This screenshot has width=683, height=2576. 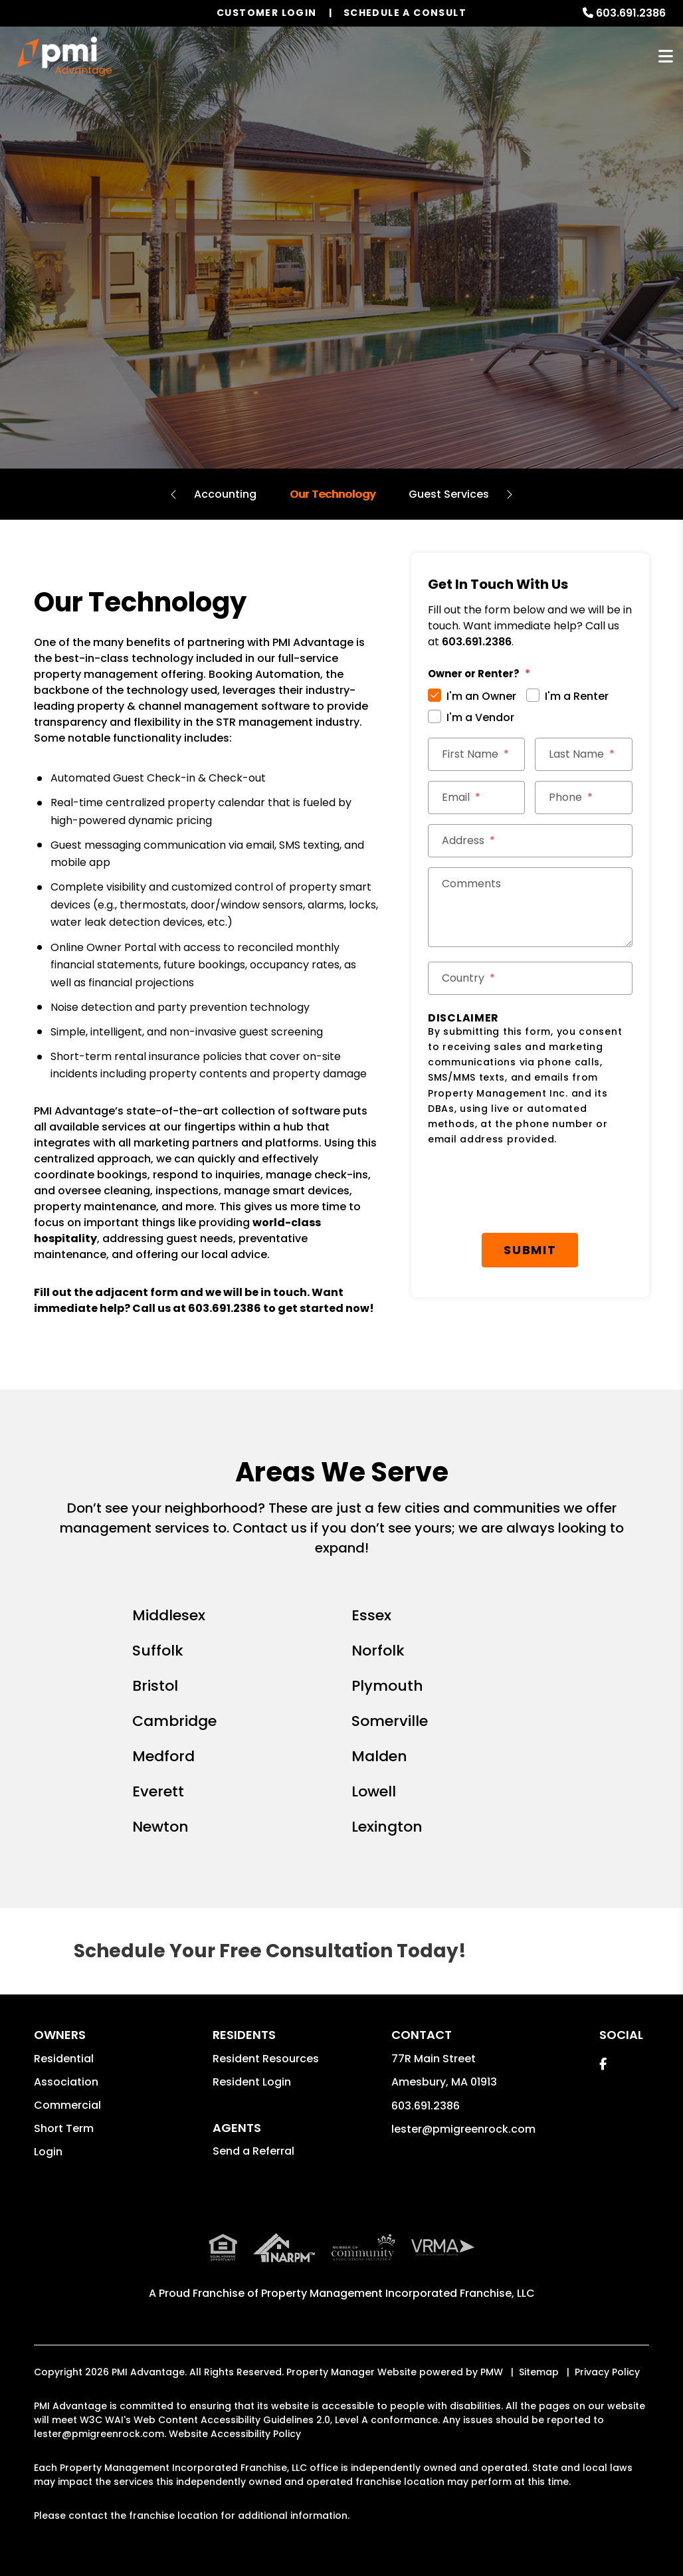 What do you see at coordinates (48, 2151) in the screenshot?
I see `Login [button]` at bounding box center [48, 2151].